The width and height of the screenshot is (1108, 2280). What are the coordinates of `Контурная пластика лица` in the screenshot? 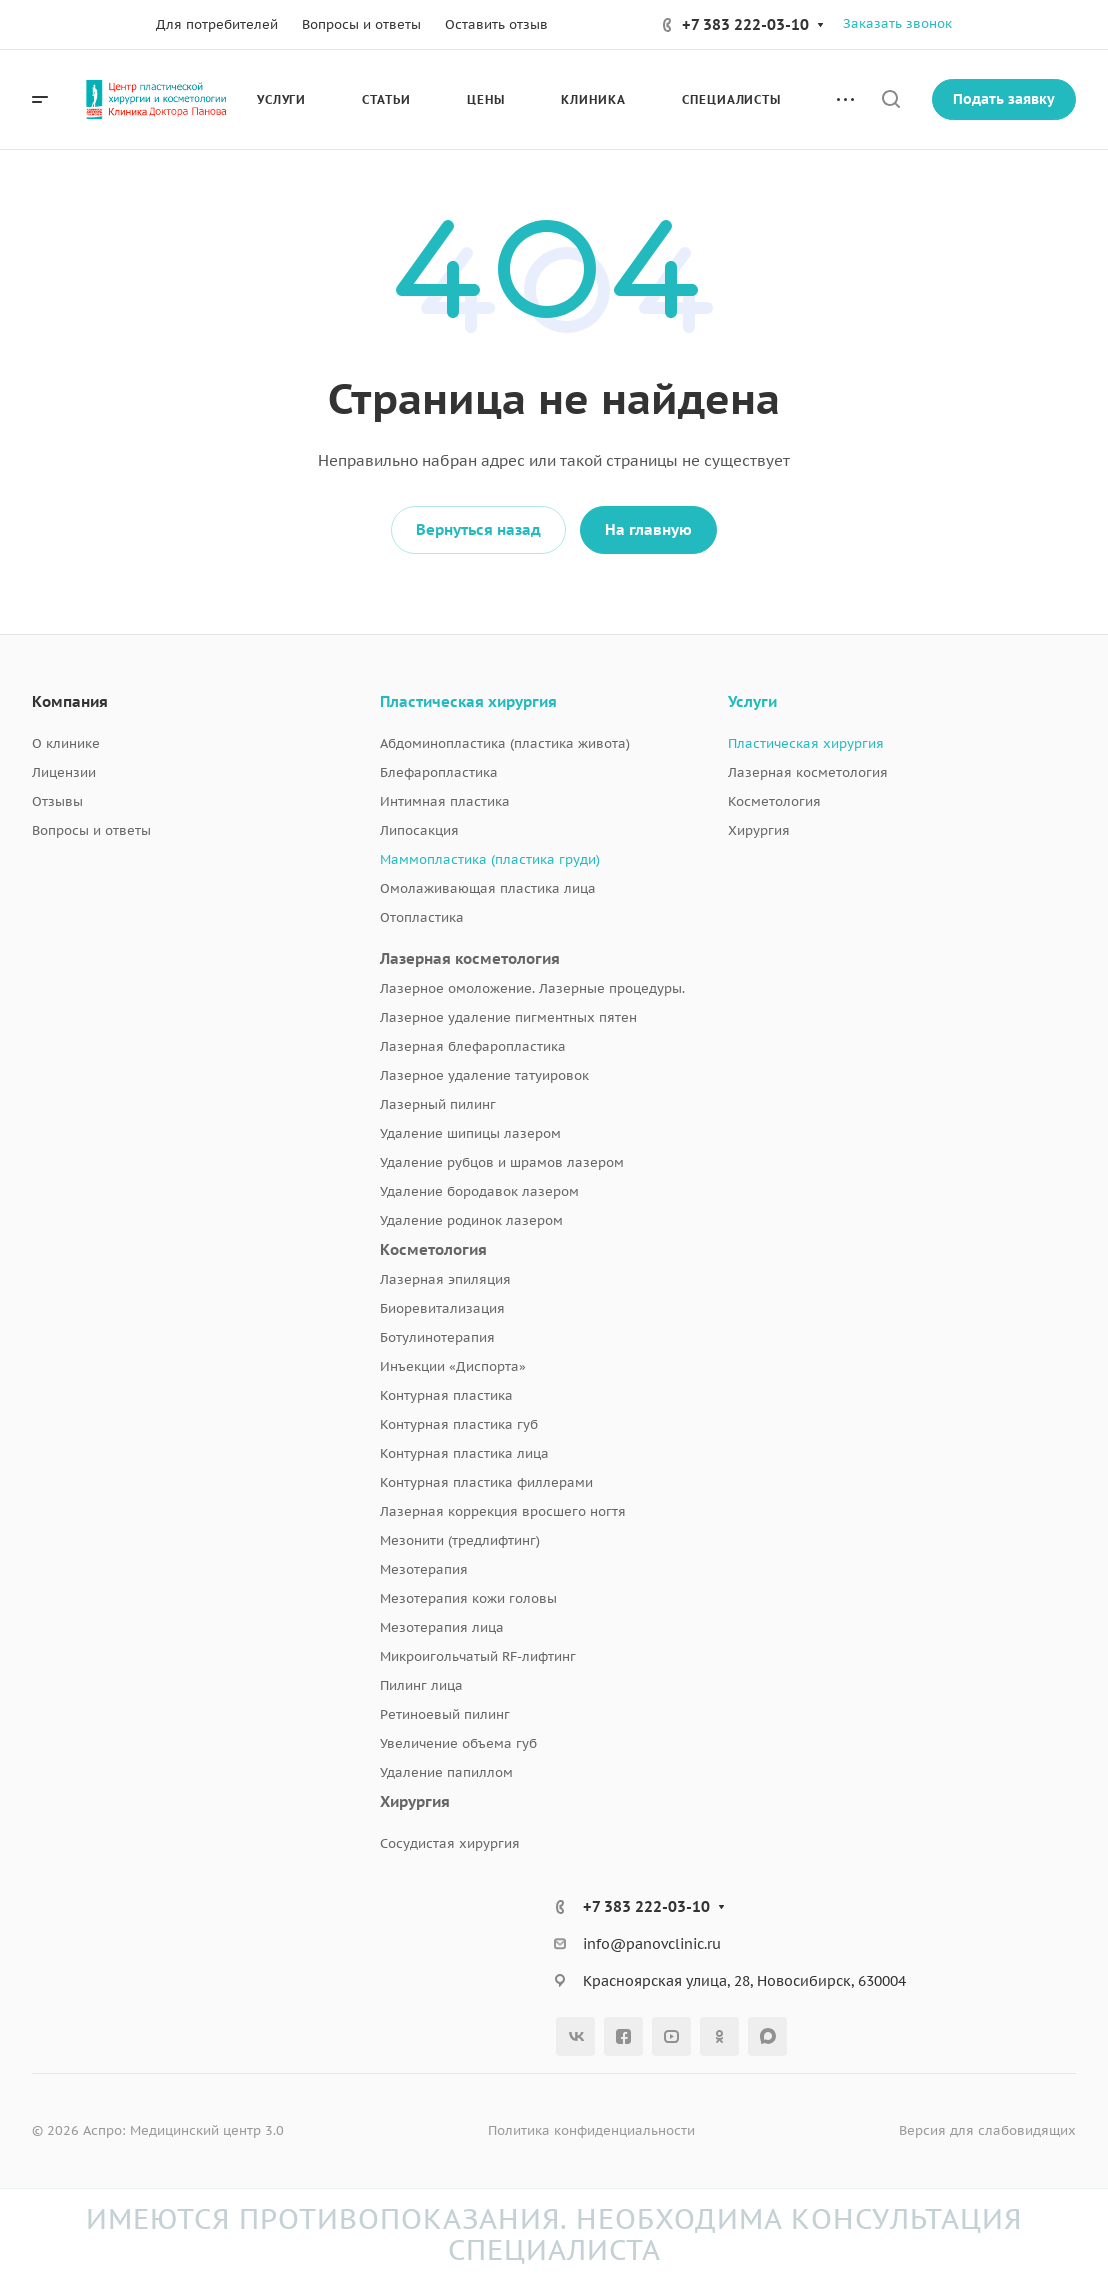 It's located at (464, 1453).